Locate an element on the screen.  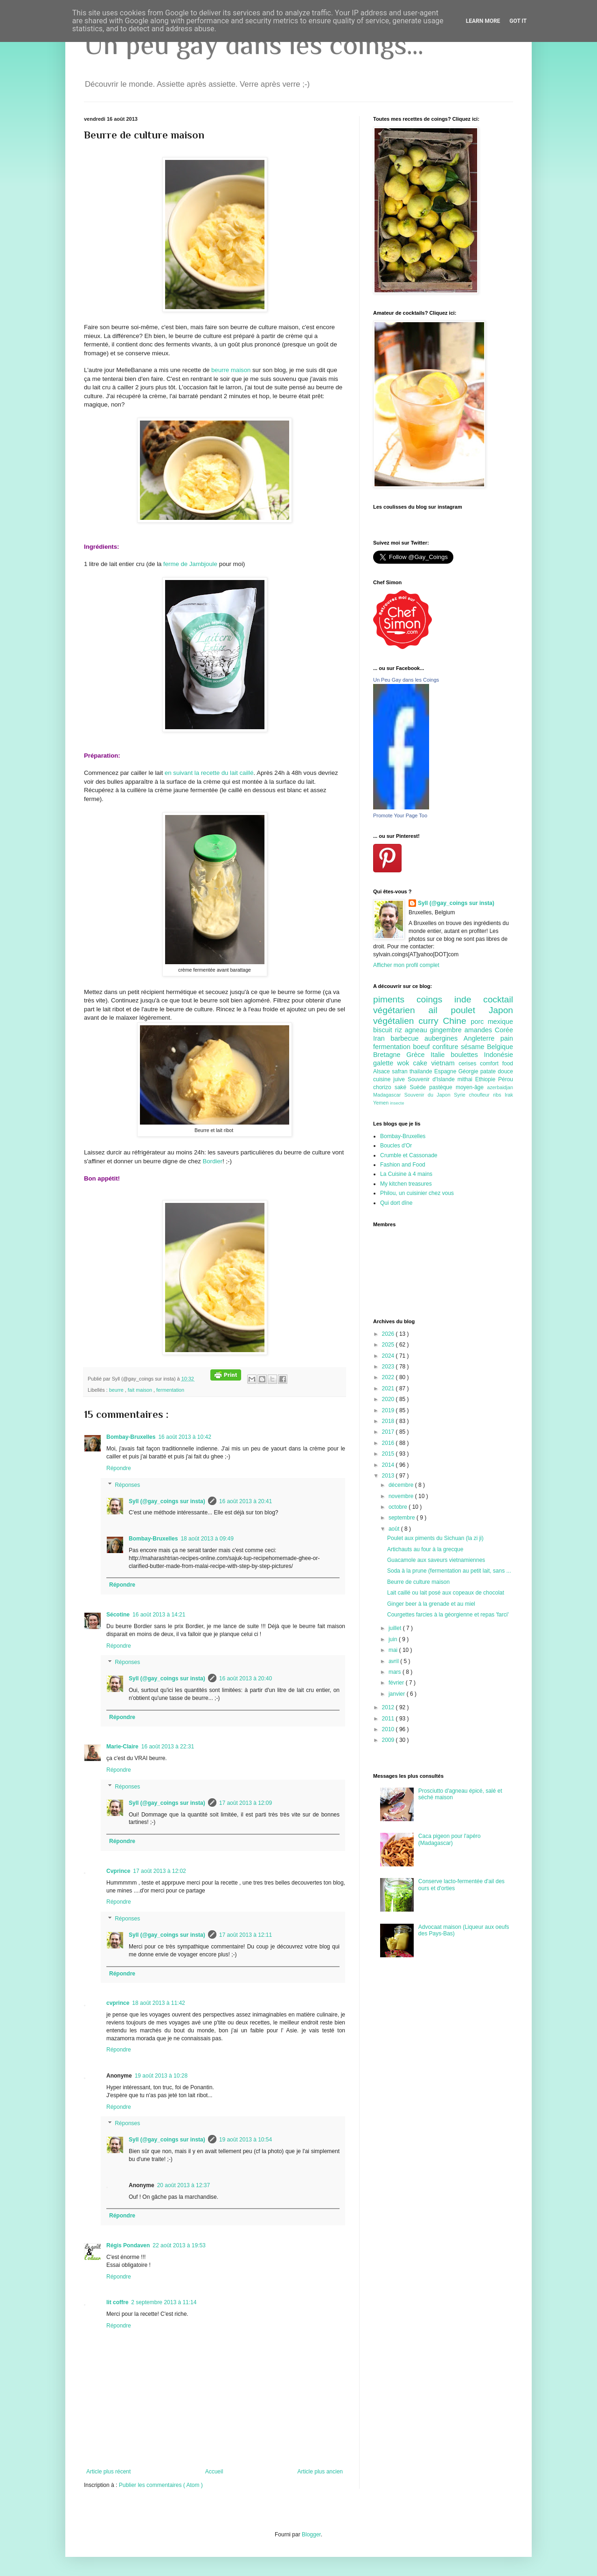
2026 is located at coordinates (389, 1334).